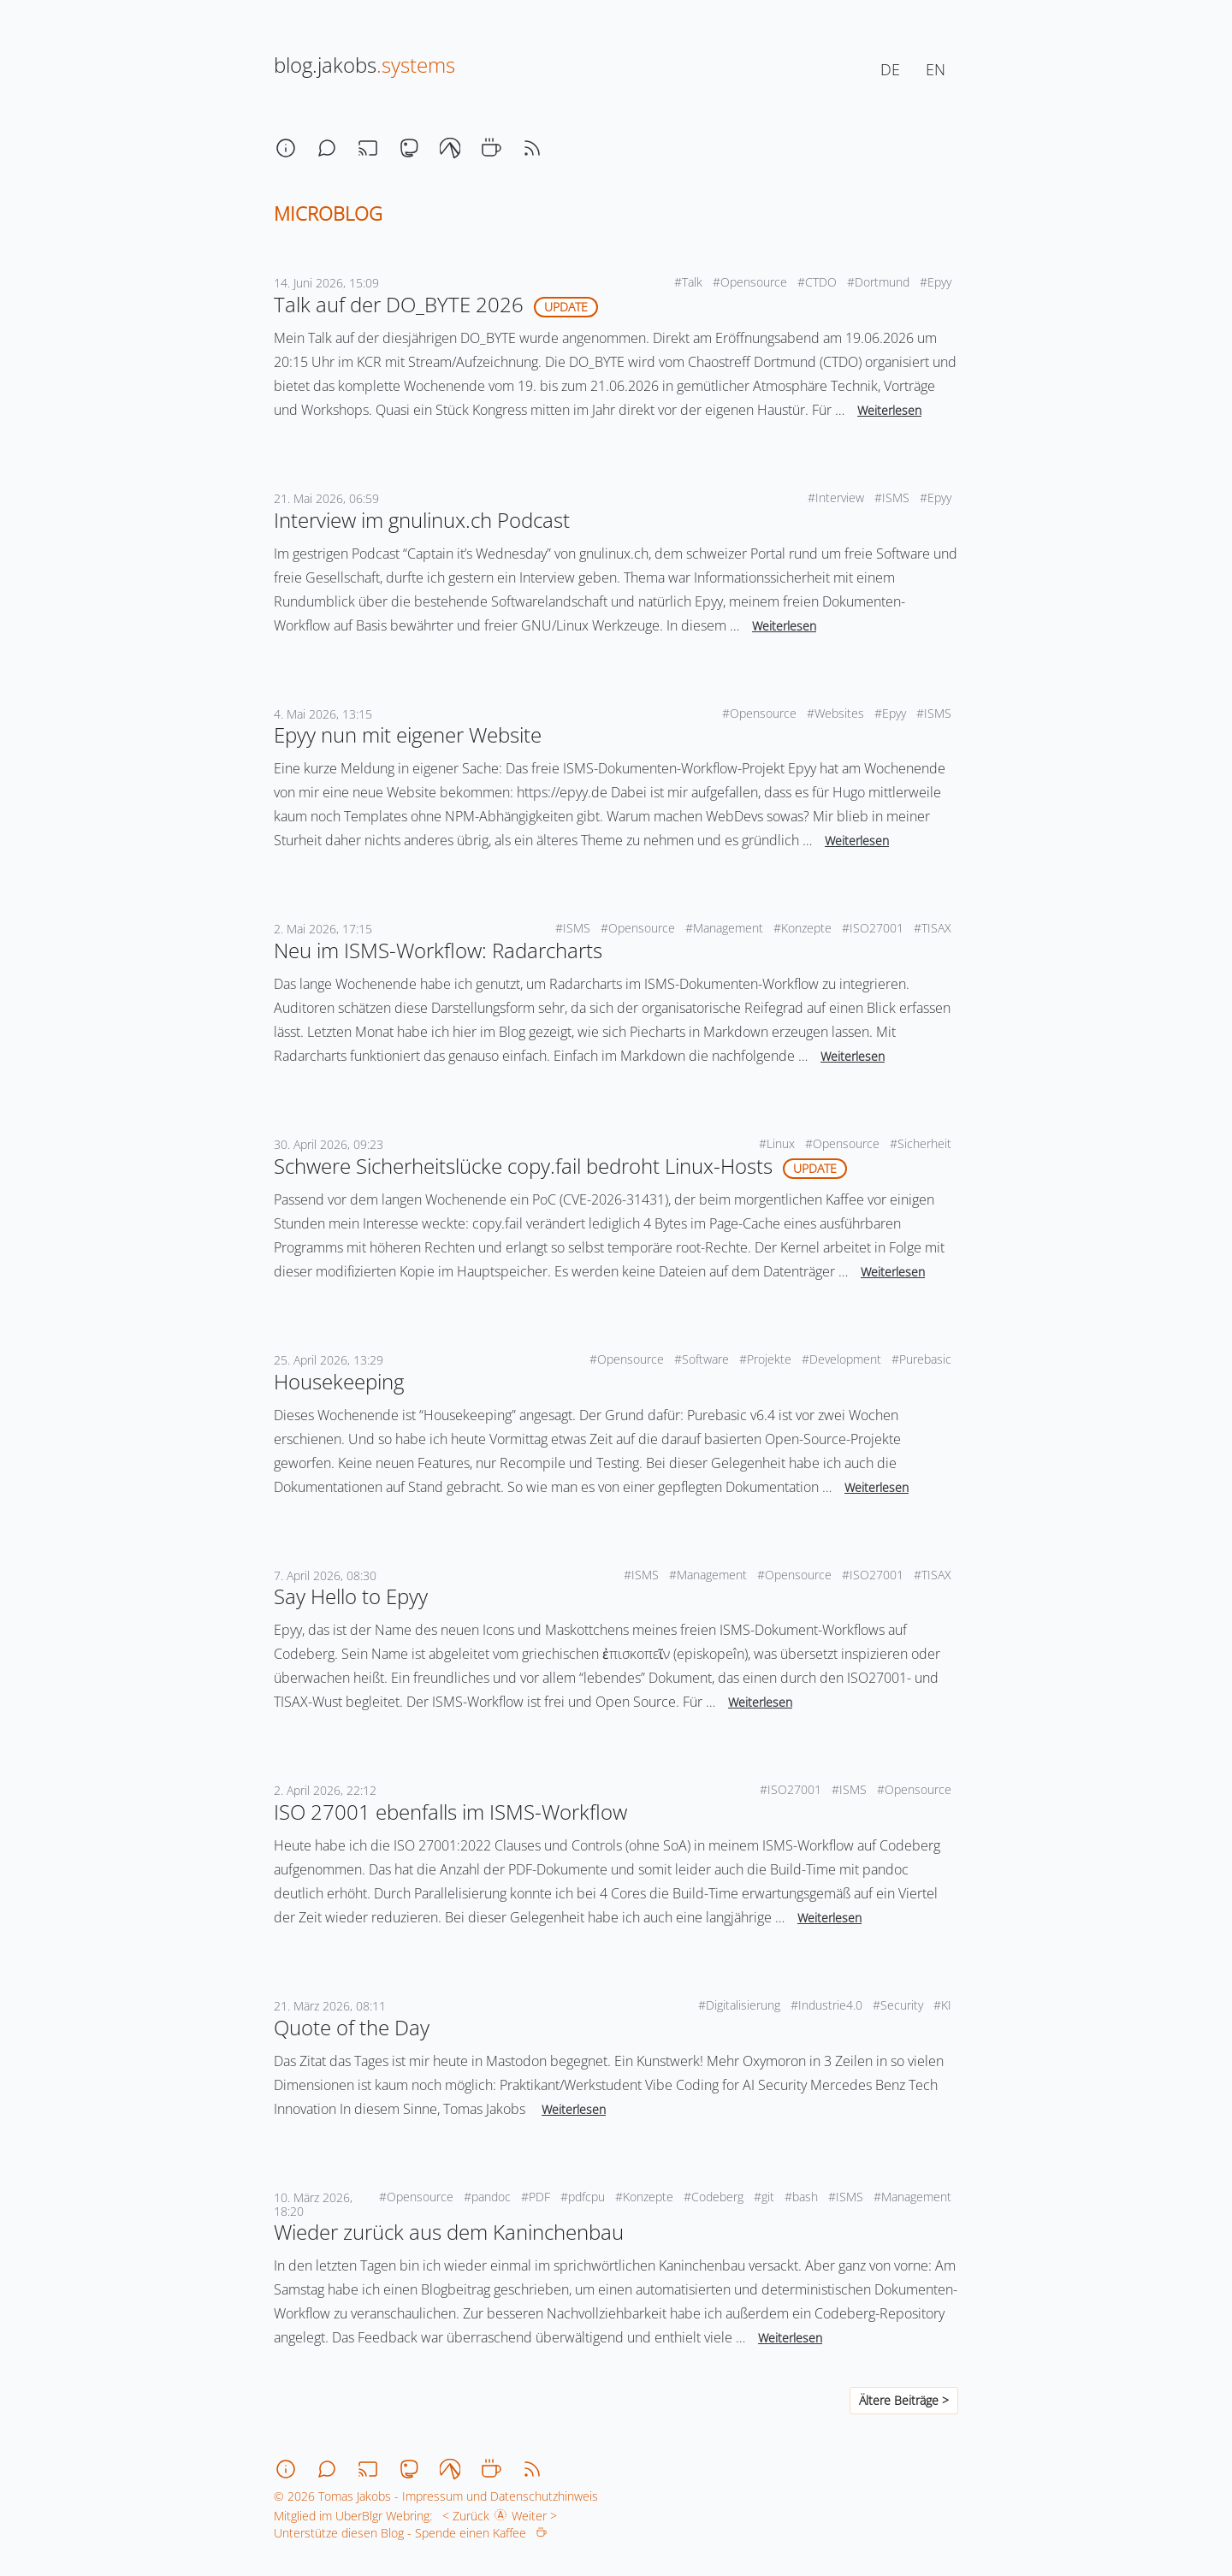  I want to click on Housekeeping, so click(339, 1381).